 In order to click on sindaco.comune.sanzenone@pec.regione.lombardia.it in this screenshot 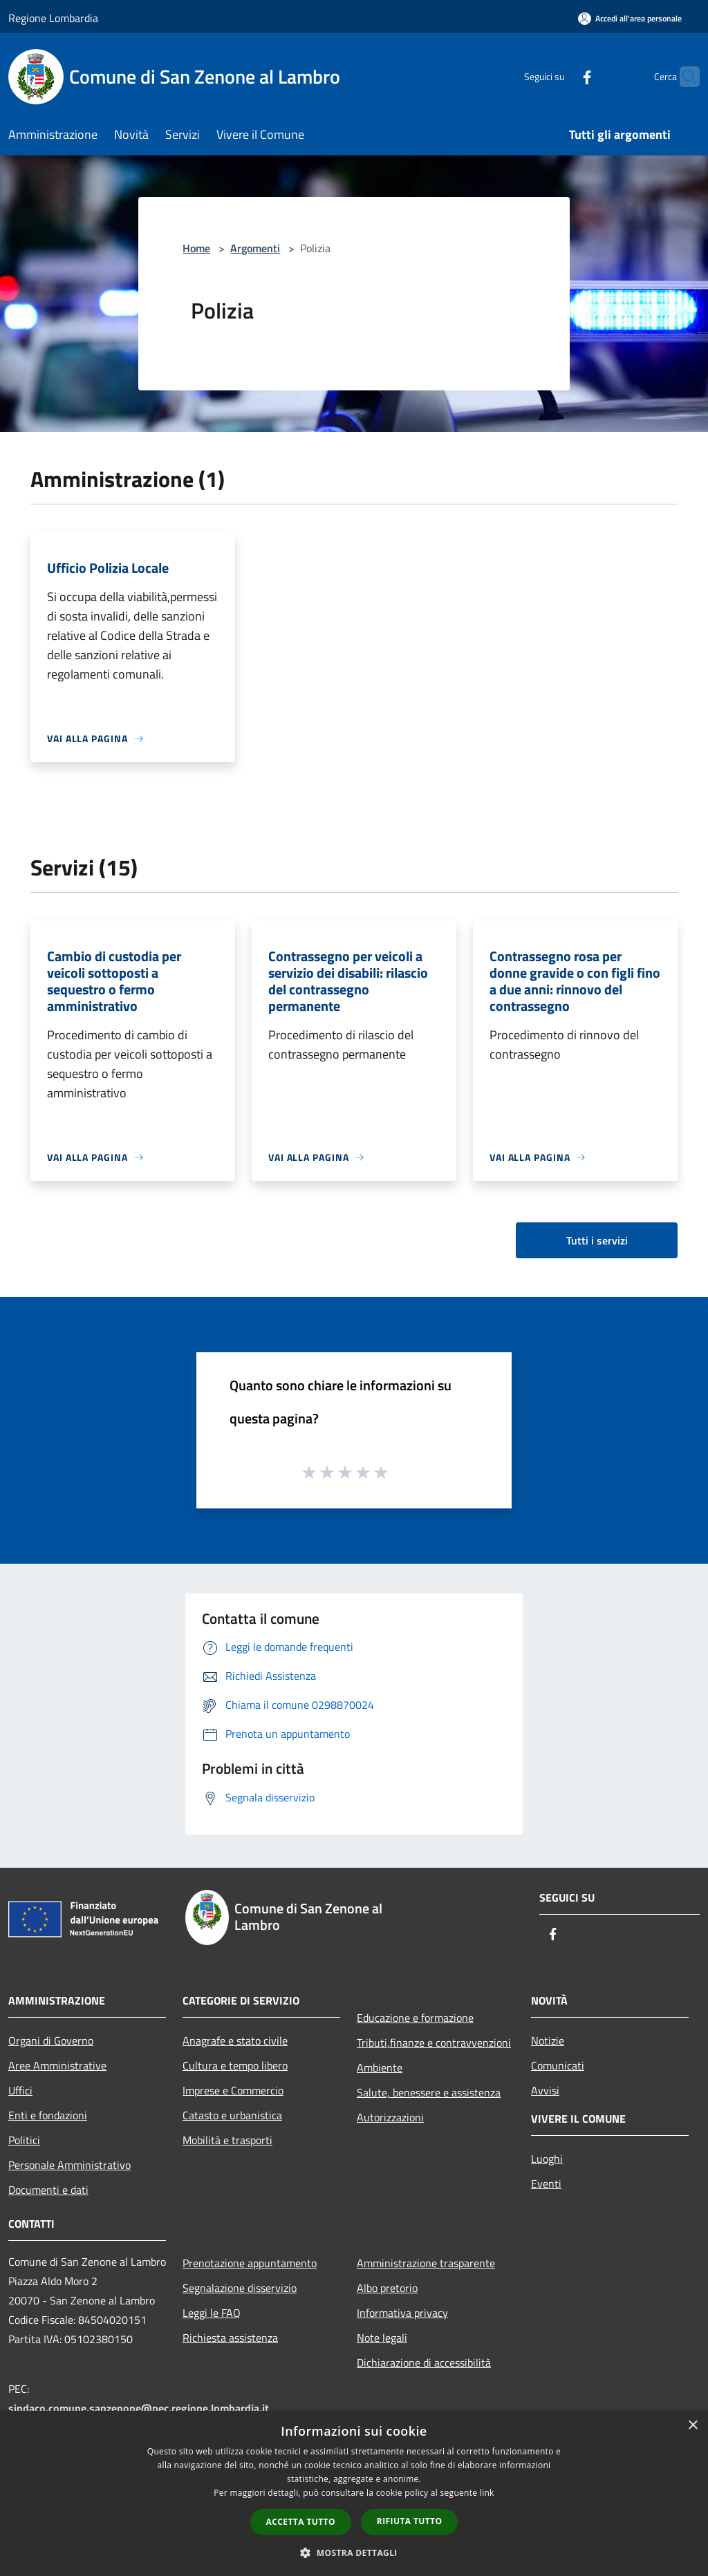, I will do `click(138, 2408)`.